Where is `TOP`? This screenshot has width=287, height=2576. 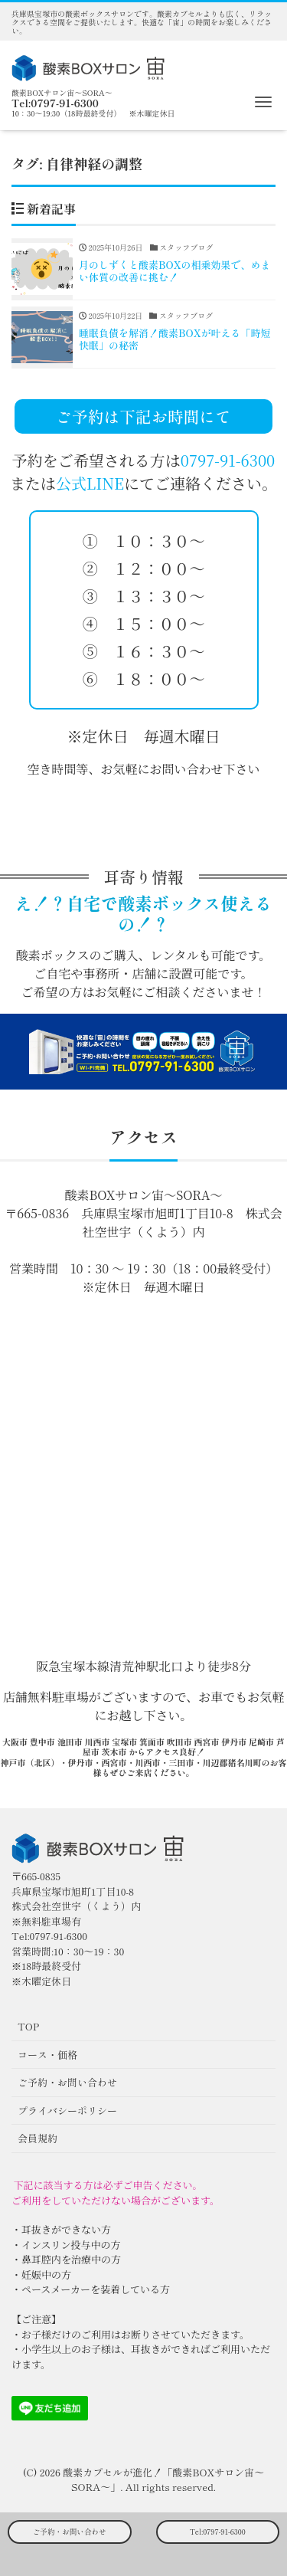
TOP is located at coordinates (28, 2026).